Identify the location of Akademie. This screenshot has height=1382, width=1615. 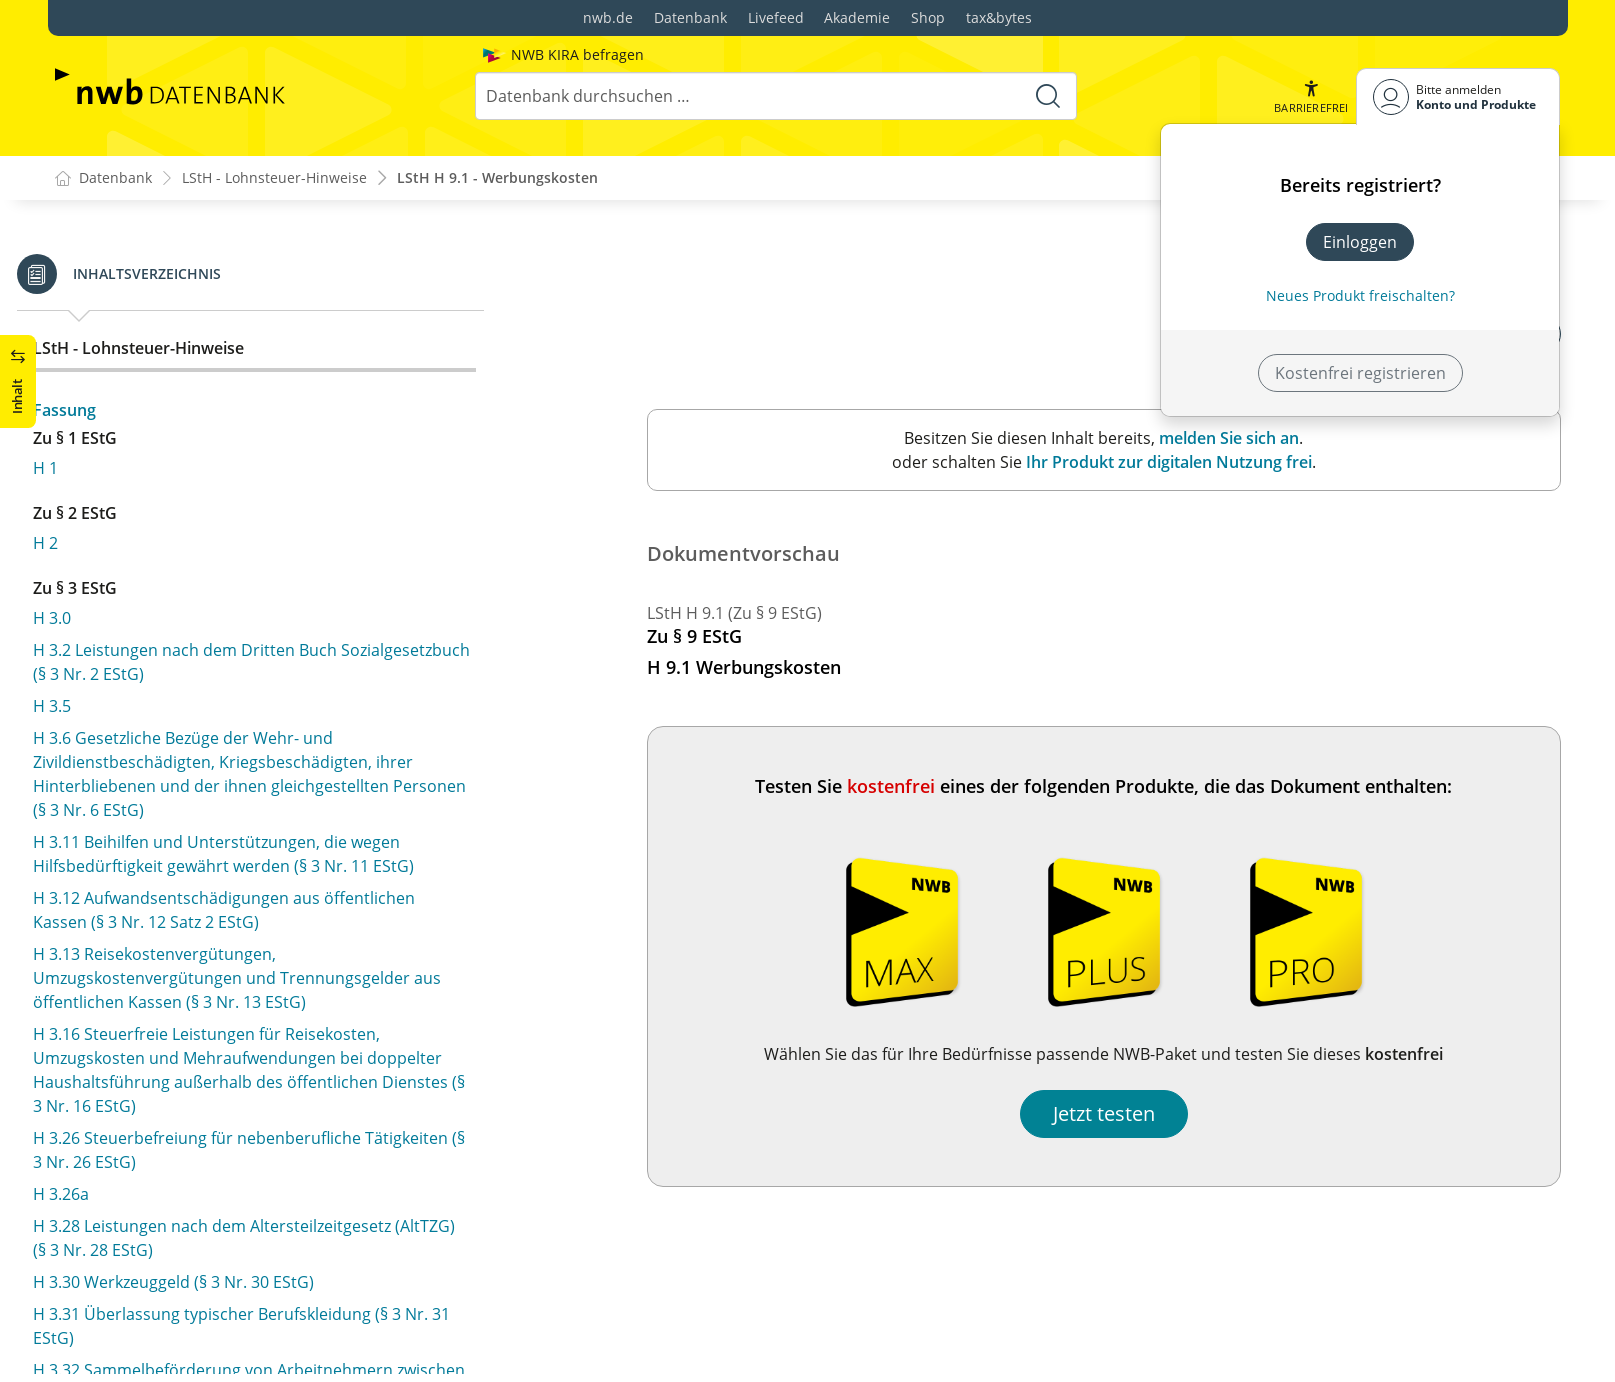
(857, 17).